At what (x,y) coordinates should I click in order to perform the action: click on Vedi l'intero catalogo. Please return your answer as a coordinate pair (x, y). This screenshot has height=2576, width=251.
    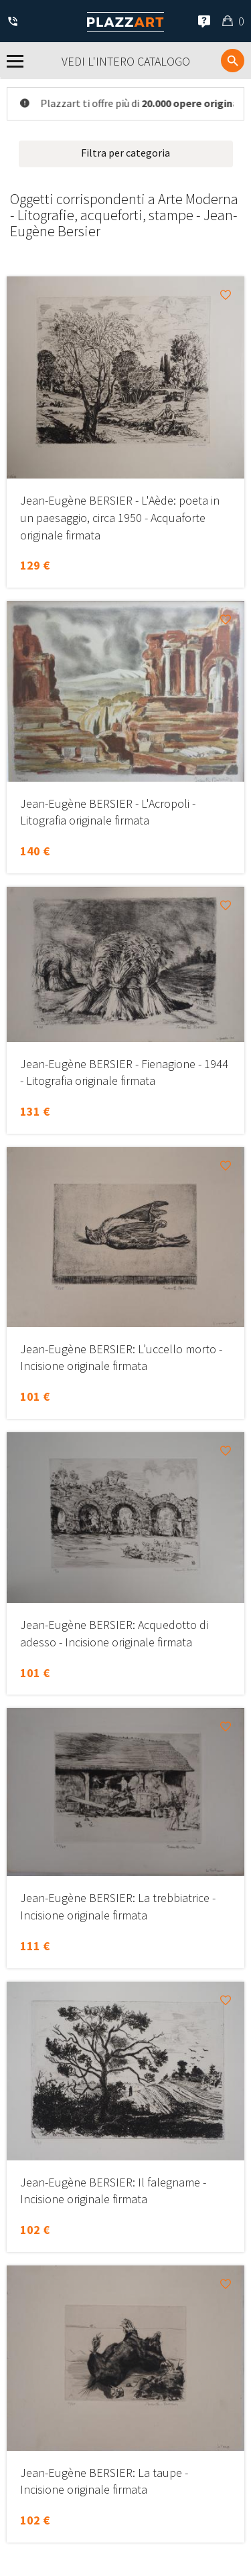
    Looking at the image, I should click on (126, 61).